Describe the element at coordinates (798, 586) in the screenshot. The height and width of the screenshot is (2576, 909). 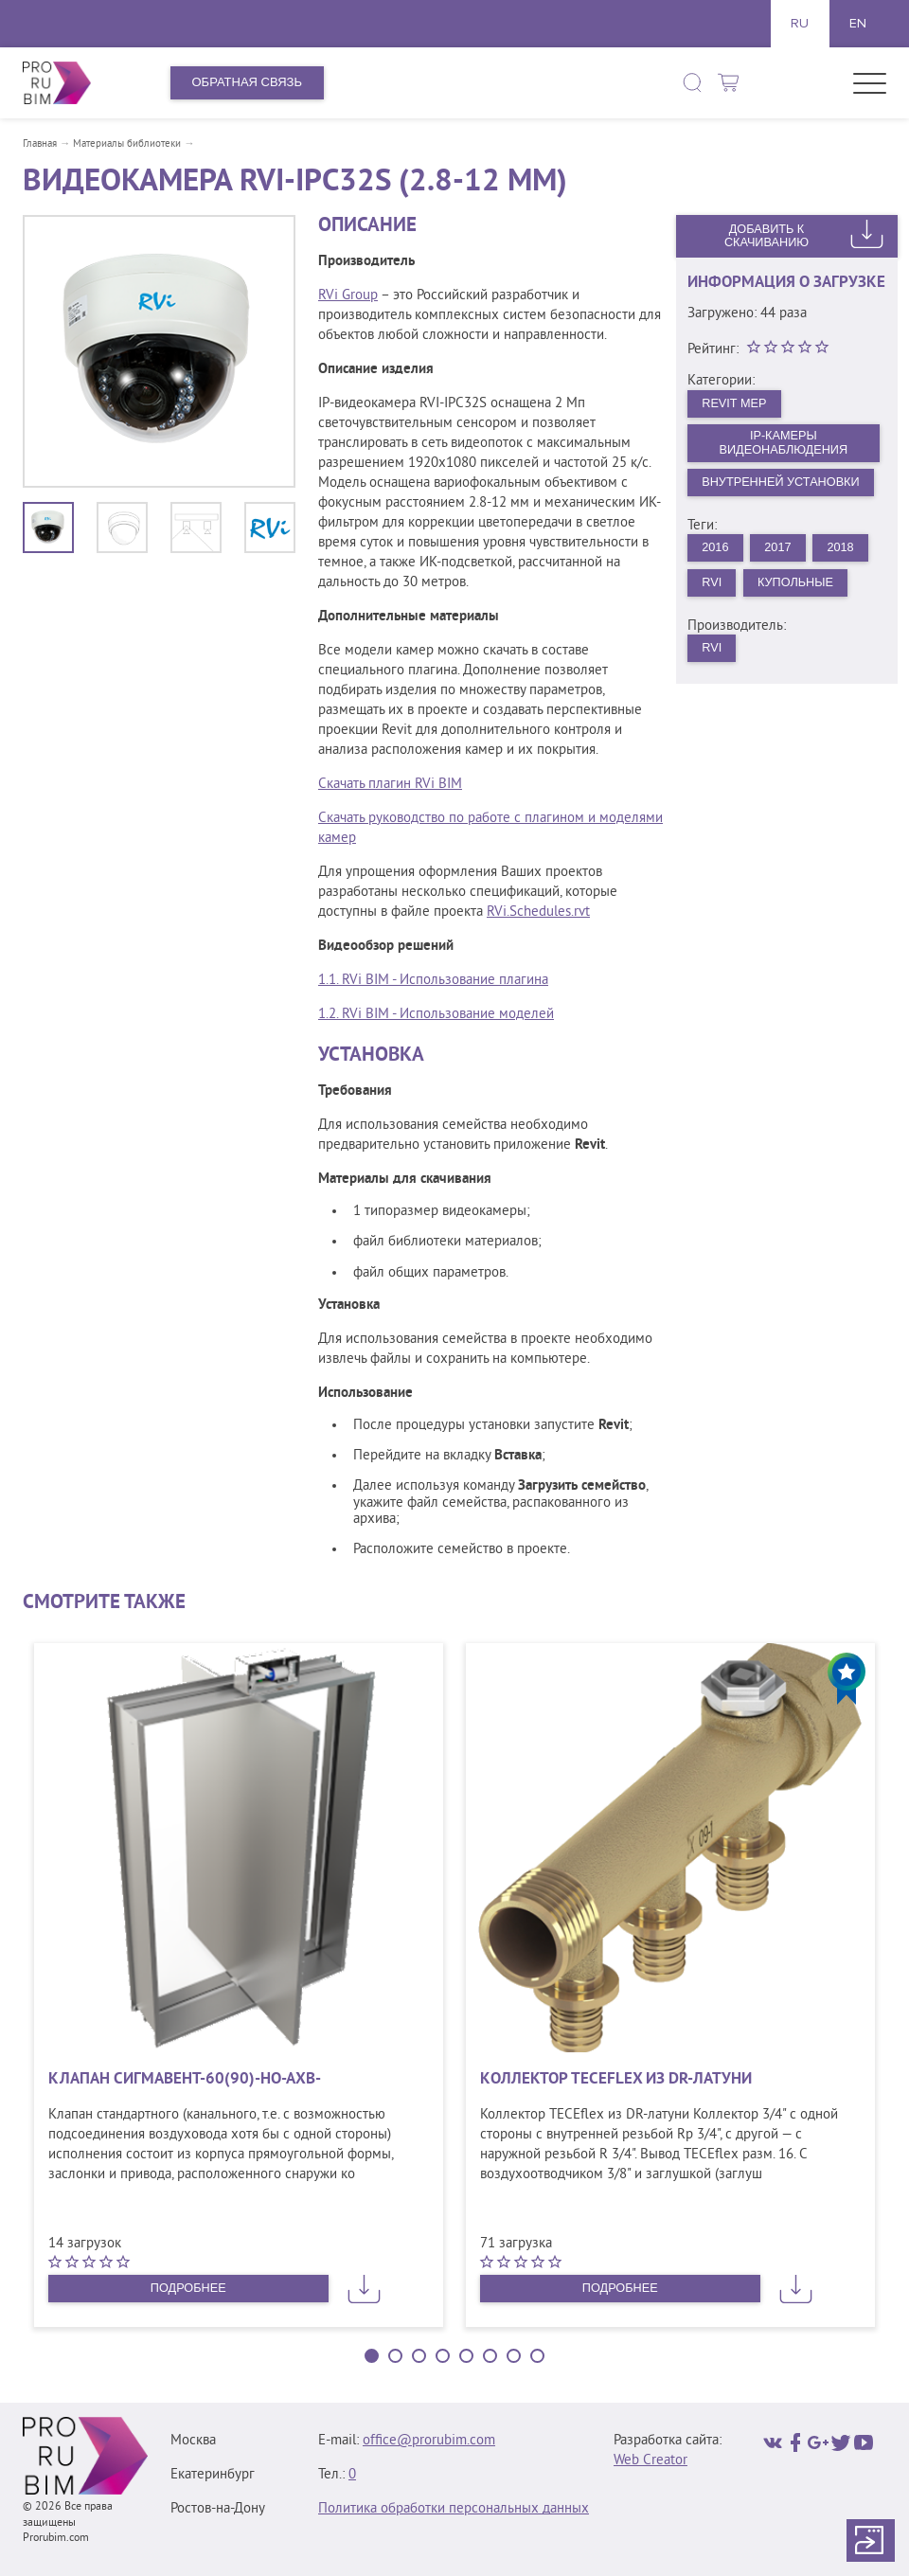
I see `Купольные` at that location.